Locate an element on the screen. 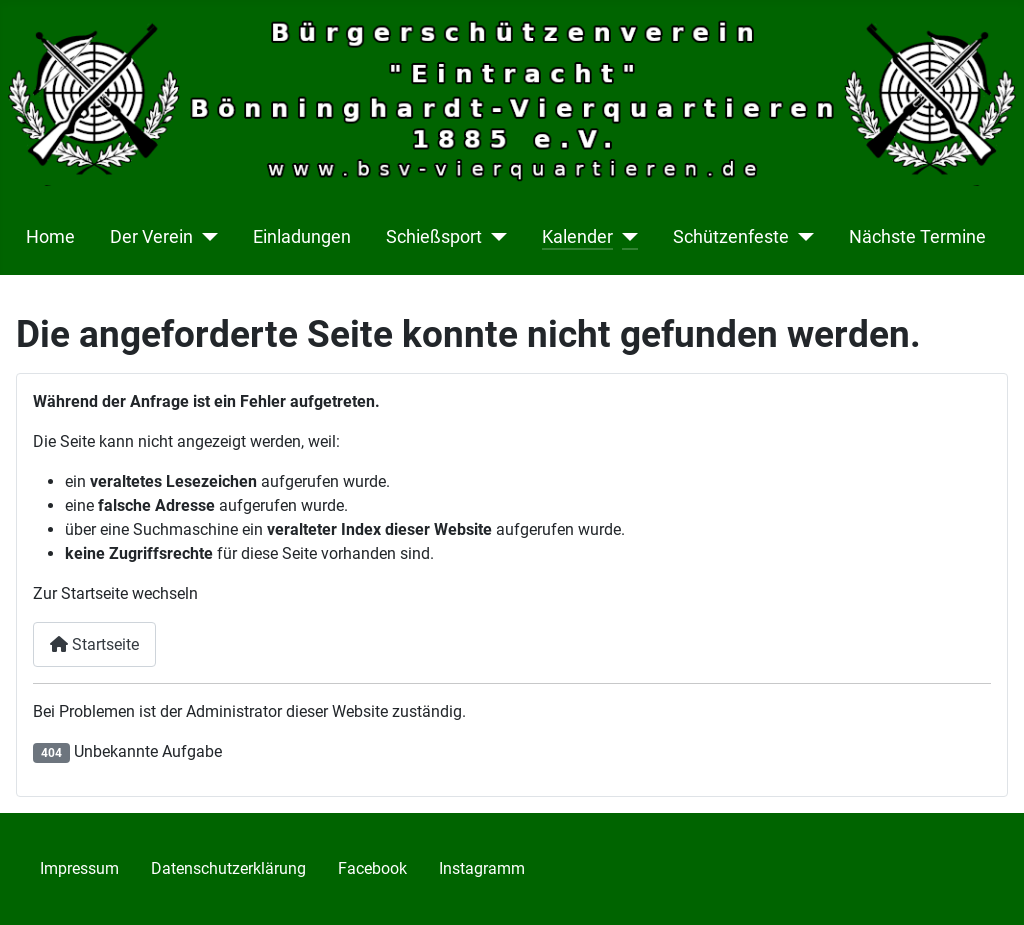  Startseite is located at coordinates (94, 644).